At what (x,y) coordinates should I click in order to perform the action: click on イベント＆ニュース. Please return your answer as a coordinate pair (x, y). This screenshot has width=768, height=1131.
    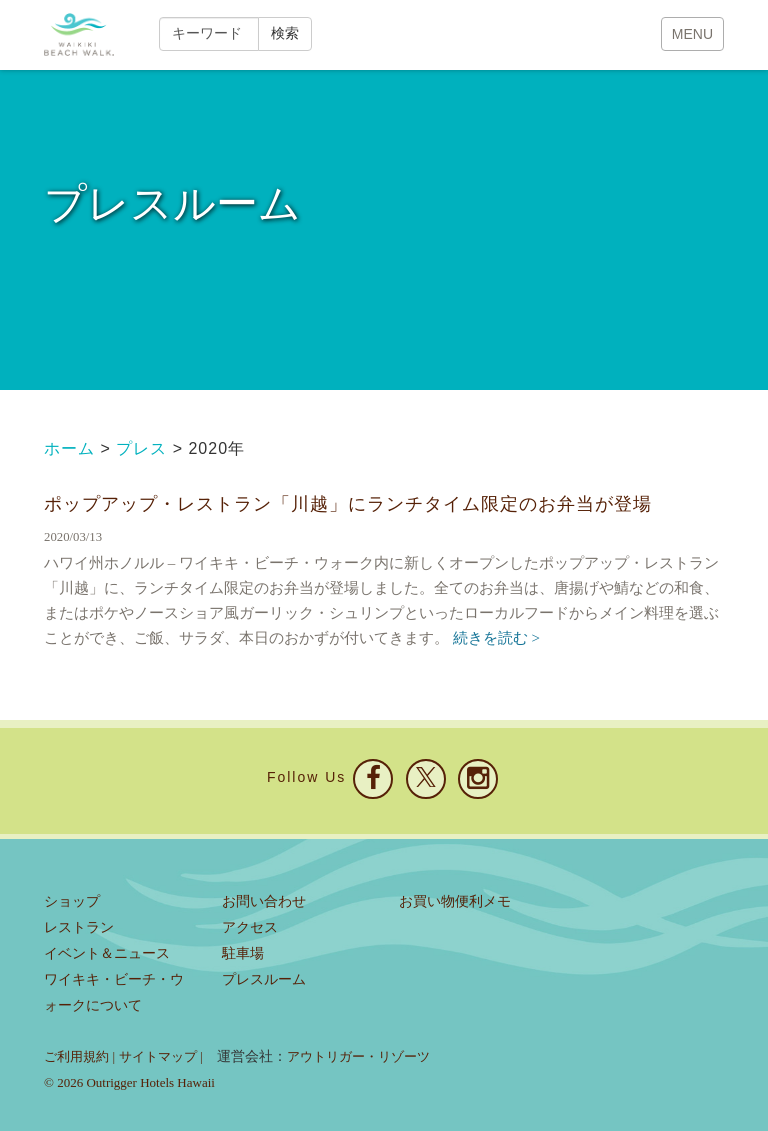
    Looking at the image, I should click on (107, 953).